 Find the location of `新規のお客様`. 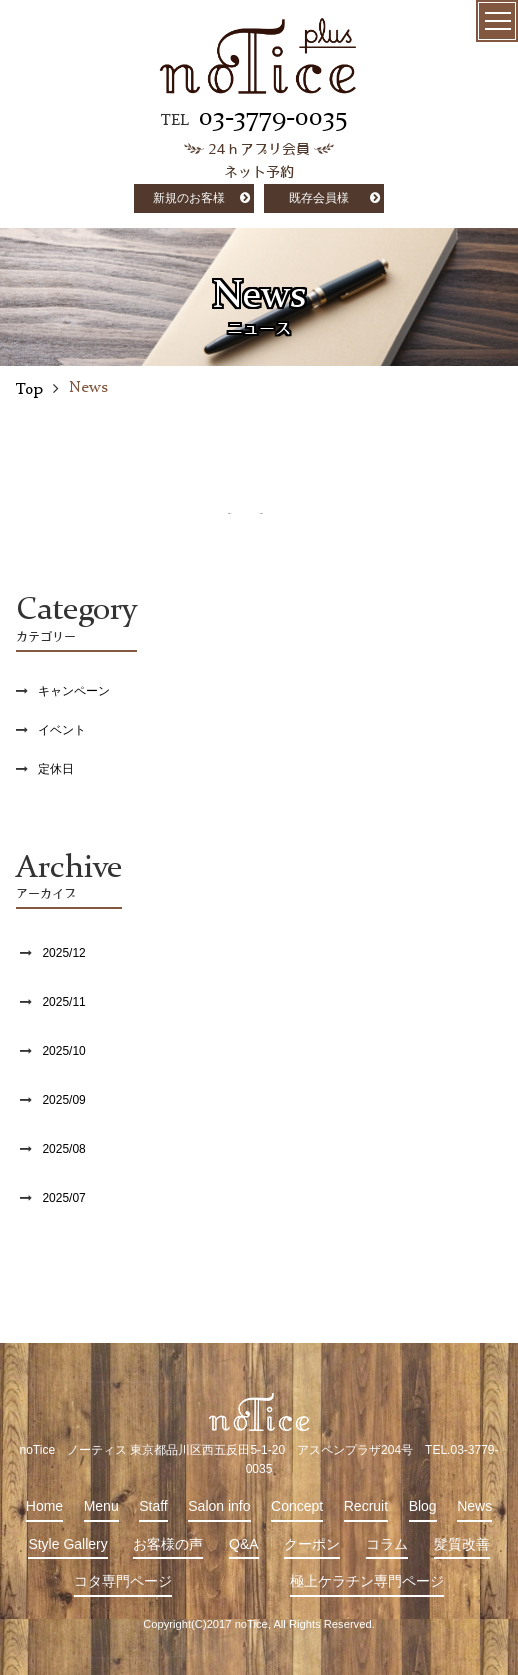

新規のお客様 is located at coordinates (189, 198).